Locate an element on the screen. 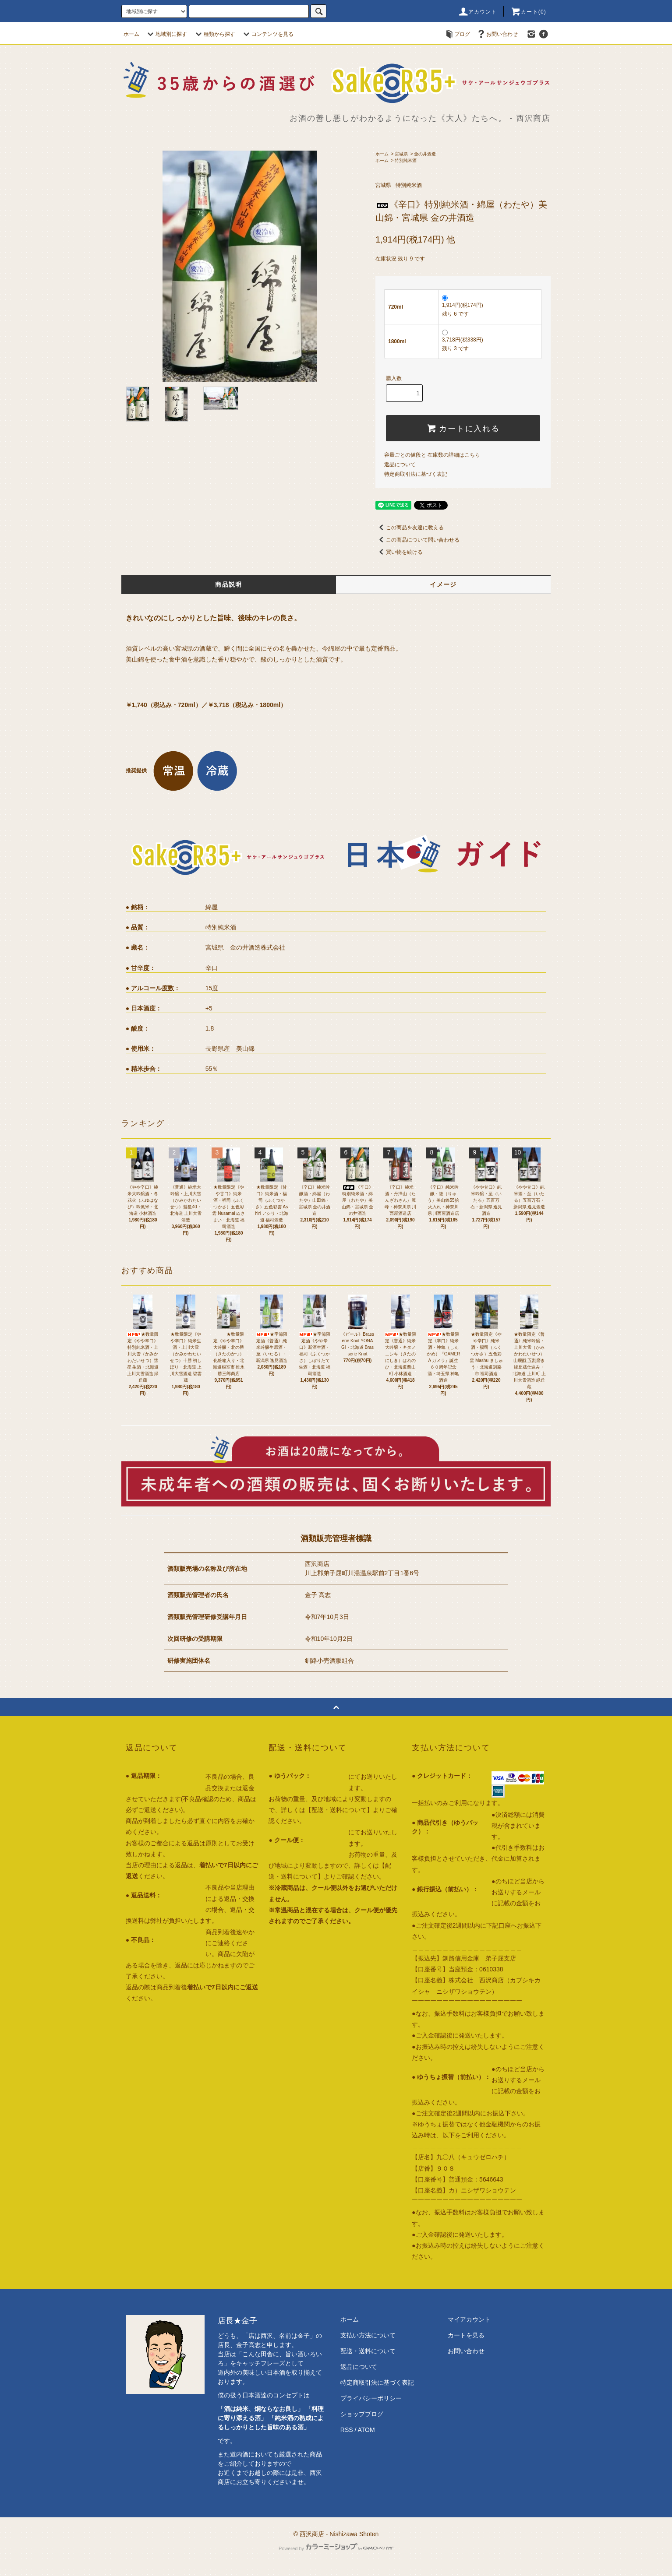 This screenshot has width=672, height=2576. 宮城県 is located at coordinates (401, 153).